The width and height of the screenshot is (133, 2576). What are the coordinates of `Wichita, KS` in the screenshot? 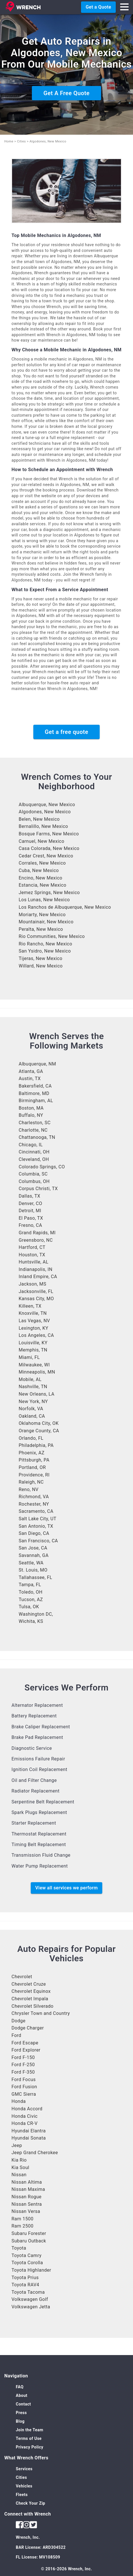 It's located at (31, 1621).